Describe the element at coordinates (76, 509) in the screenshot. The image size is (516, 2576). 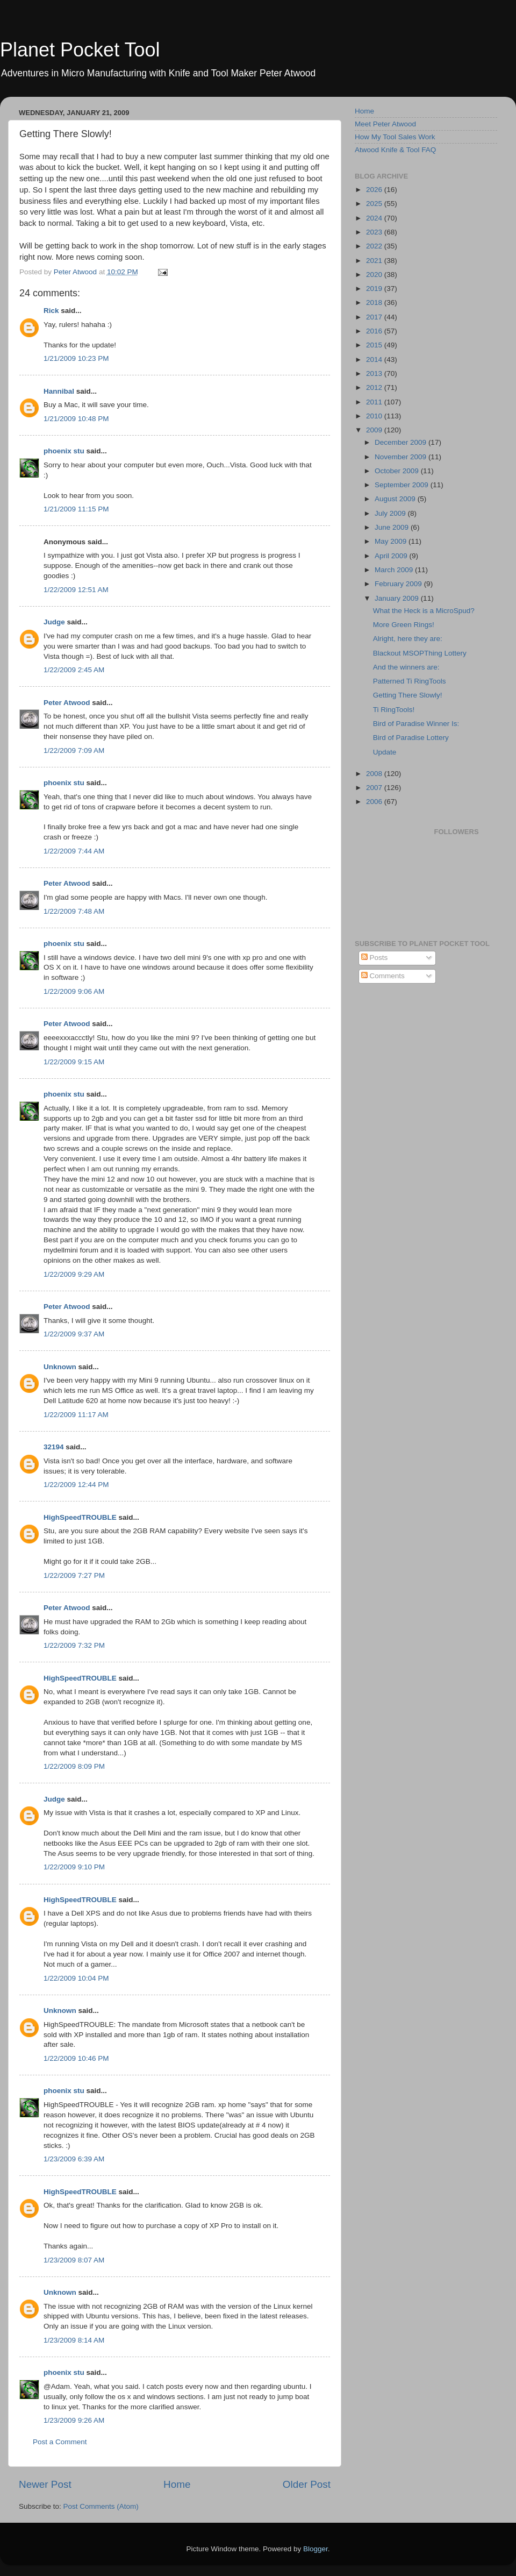
I see `1/21/2009 11:15 PM` at that location.